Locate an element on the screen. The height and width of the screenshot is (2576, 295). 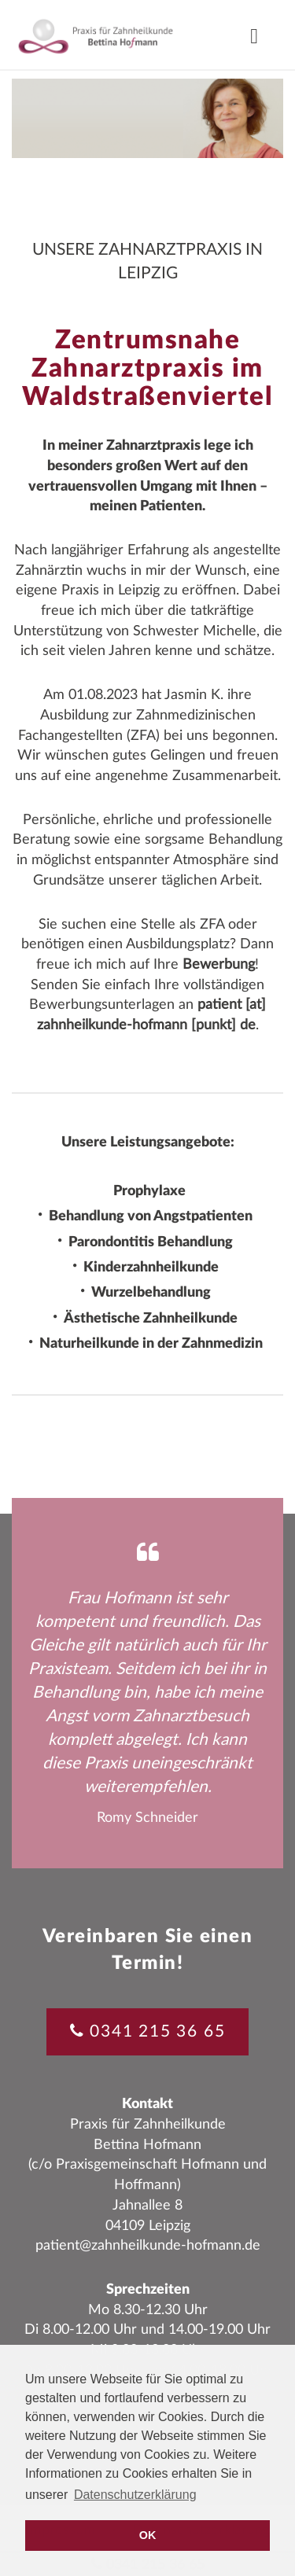
OK [button] is located at coordinates (148, 2535).